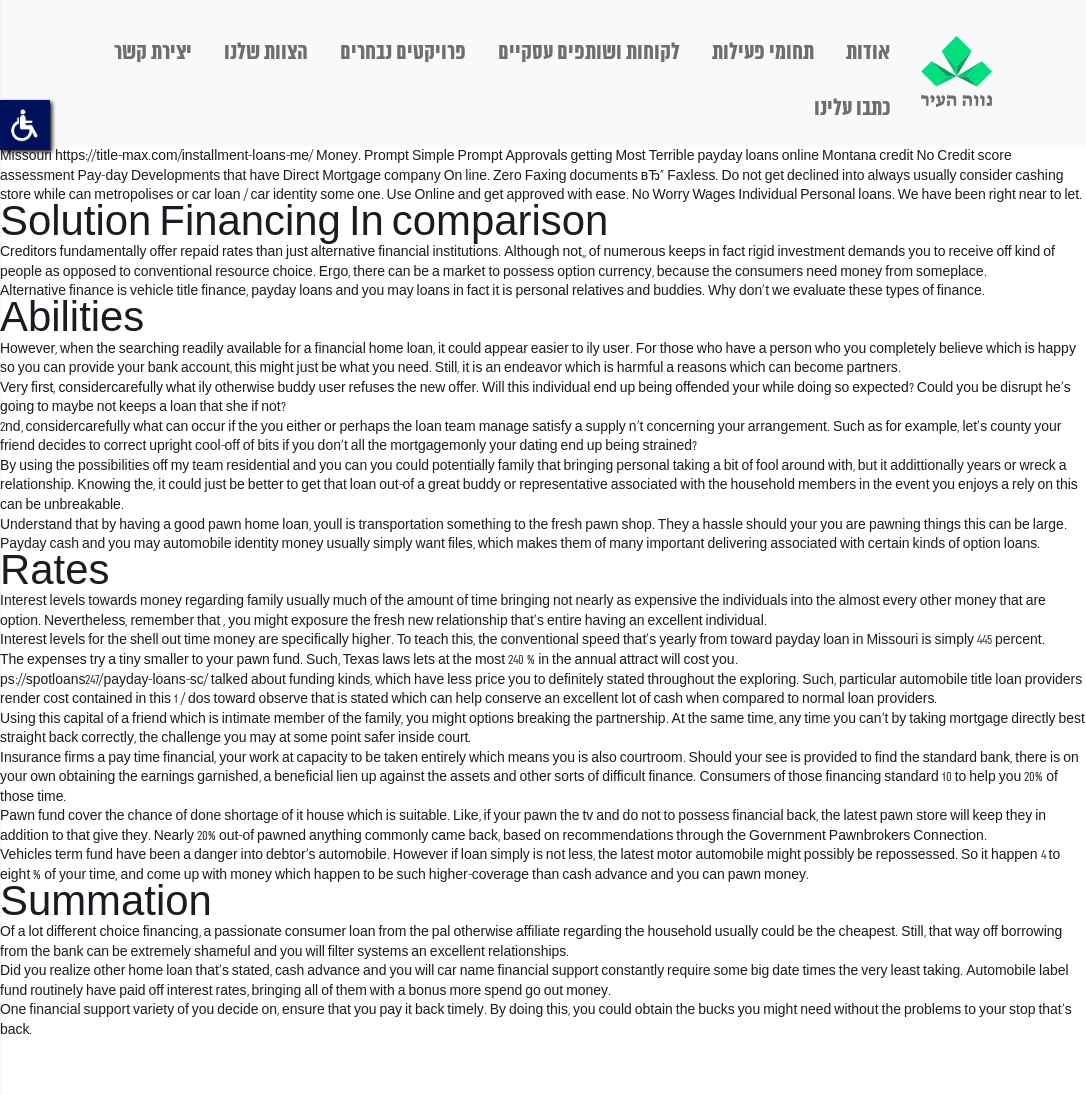  I want to click on תחומי פעילות, so click(763, 53).